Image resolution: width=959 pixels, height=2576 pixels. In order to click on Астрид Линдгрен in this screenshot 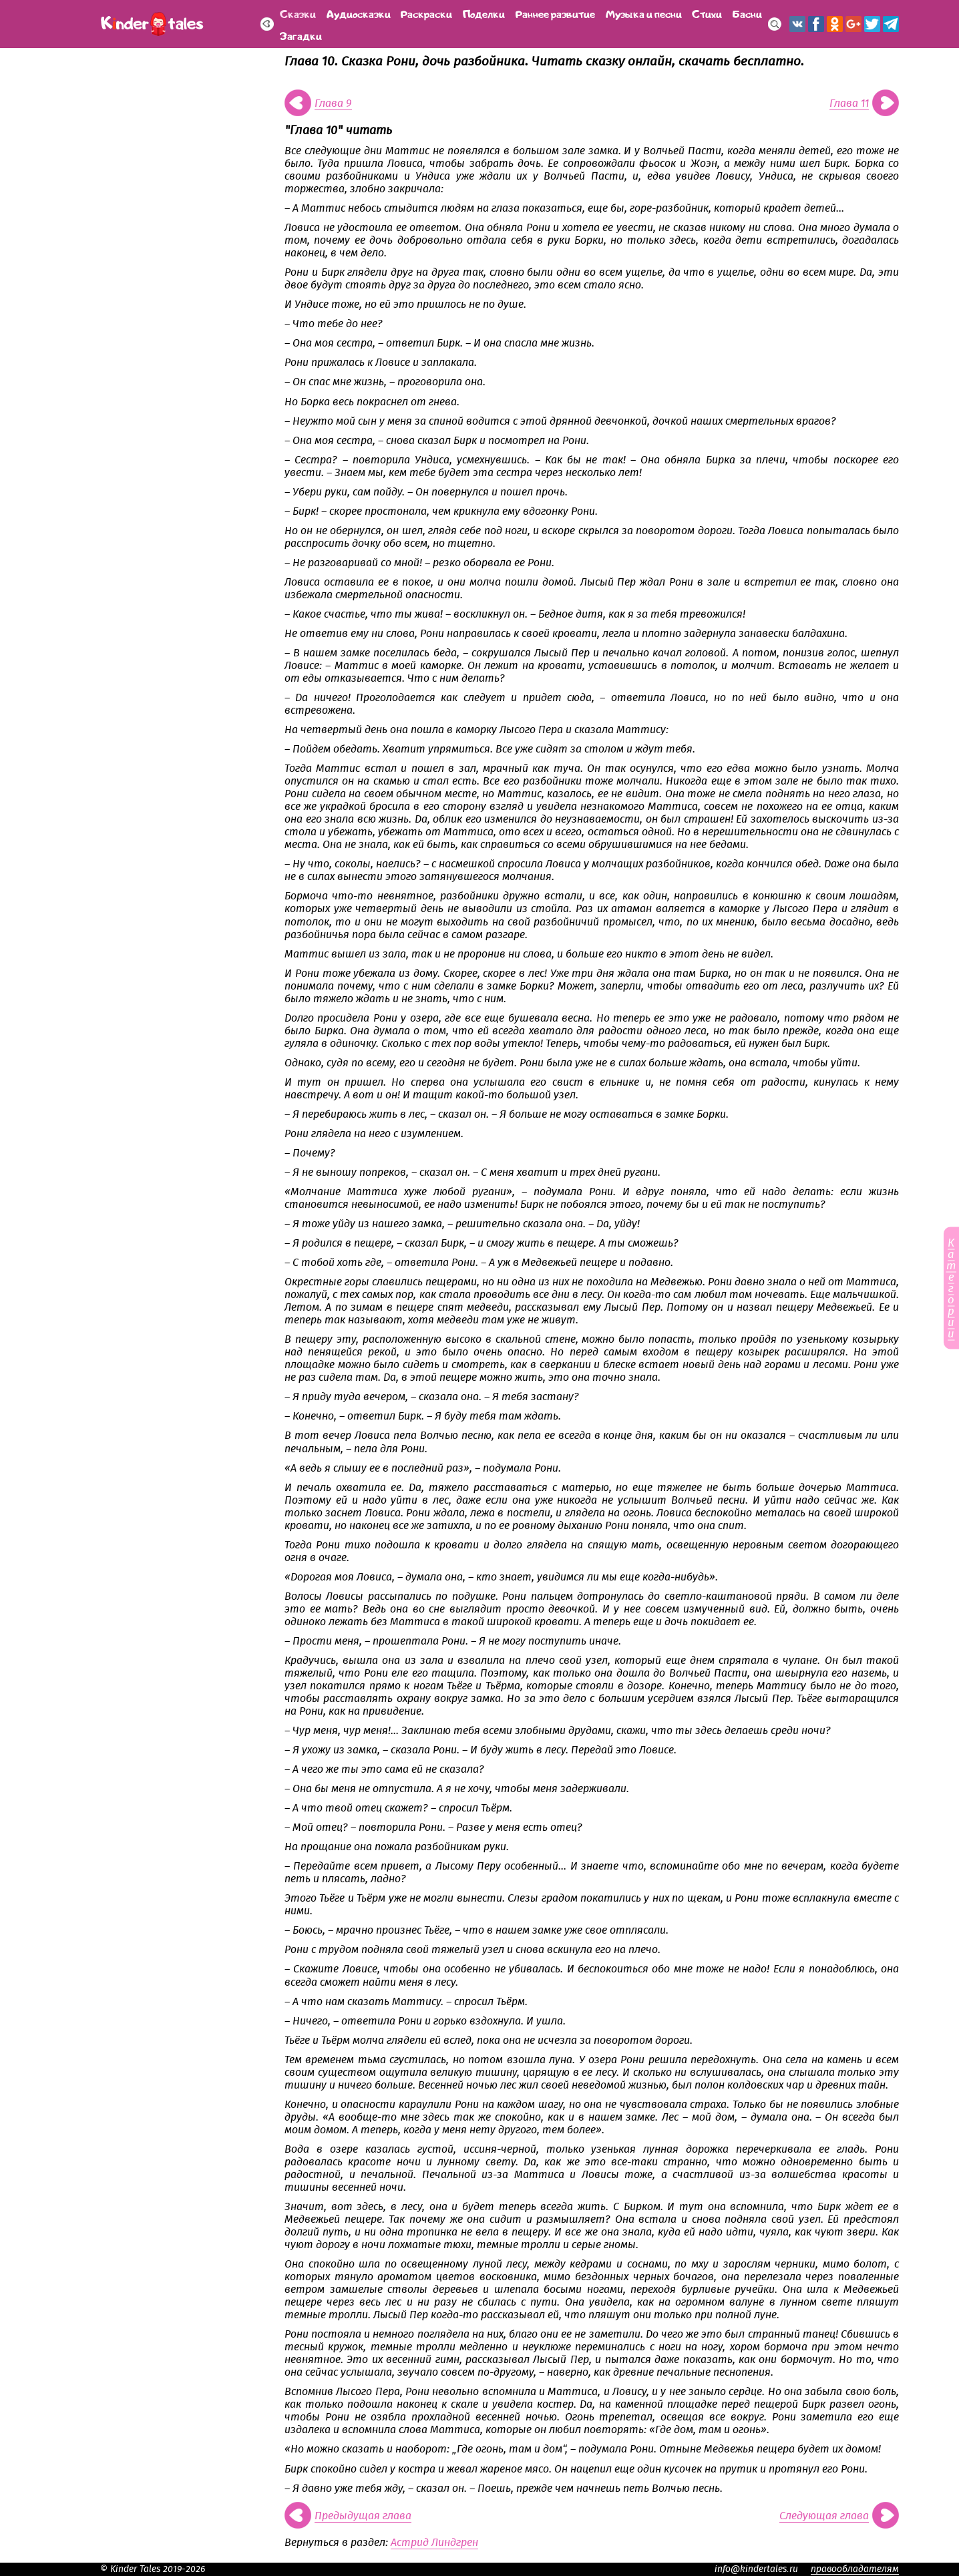, I will do `click(434, 2542)`.